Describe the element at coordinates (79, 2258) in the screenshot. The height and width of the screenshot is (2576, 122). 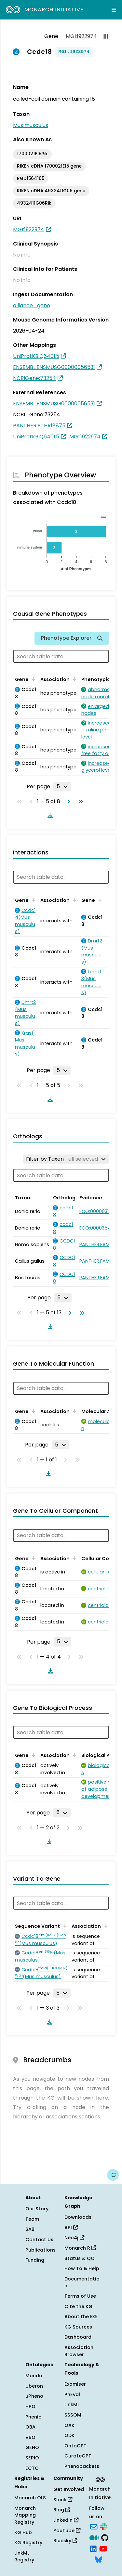
I see `Status & QC` at that location.